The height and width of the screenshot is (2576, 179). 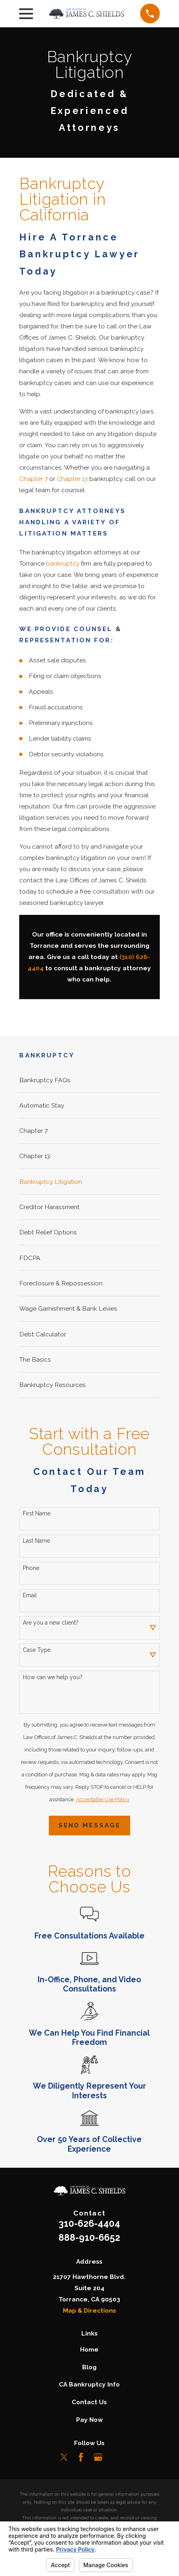 I want to click on [Twitter], so click(x=64, y=2457).